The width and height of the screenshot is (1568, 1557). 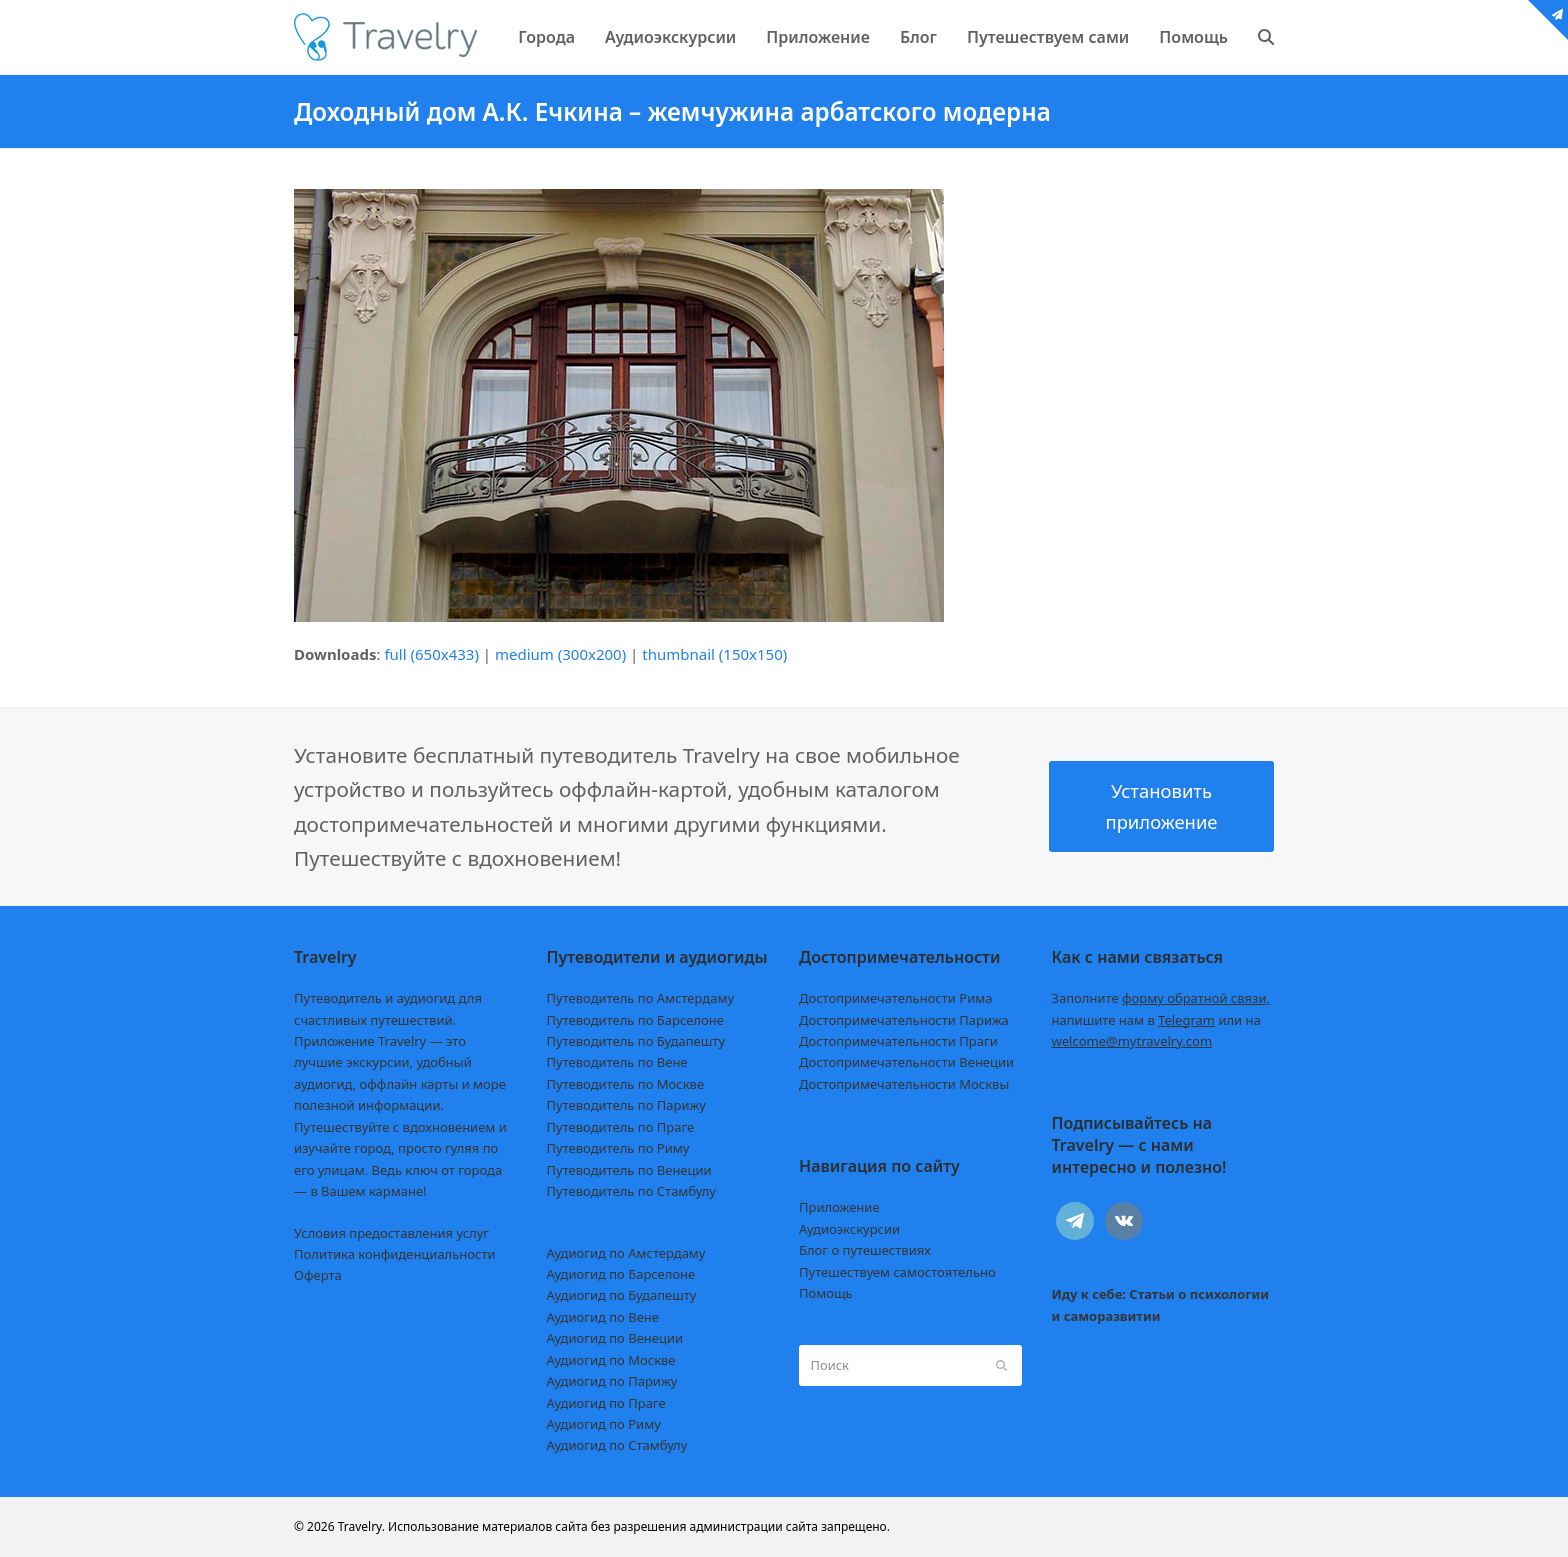 What do you see at coordinates (431, 654) in the screenshot?
I see `full (650x433)` at bounding box center [431, 654].